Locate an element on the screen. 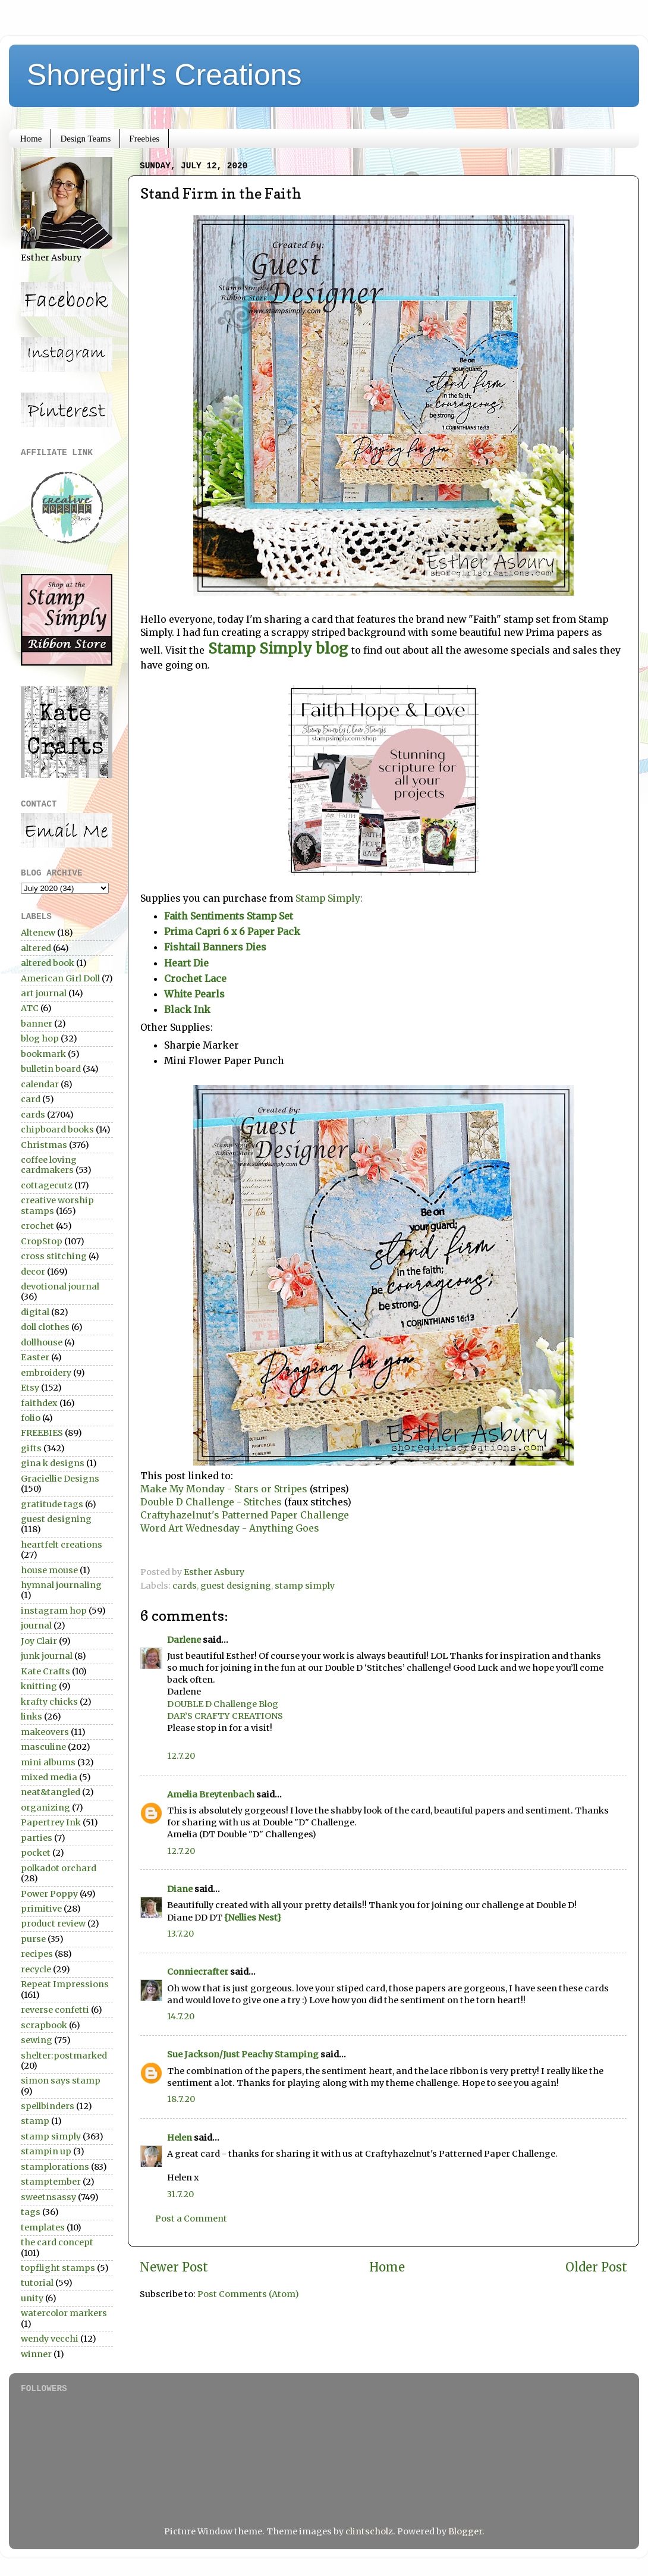 The image size is (648, 2576). pocket is located at coordinates (36, 1852).